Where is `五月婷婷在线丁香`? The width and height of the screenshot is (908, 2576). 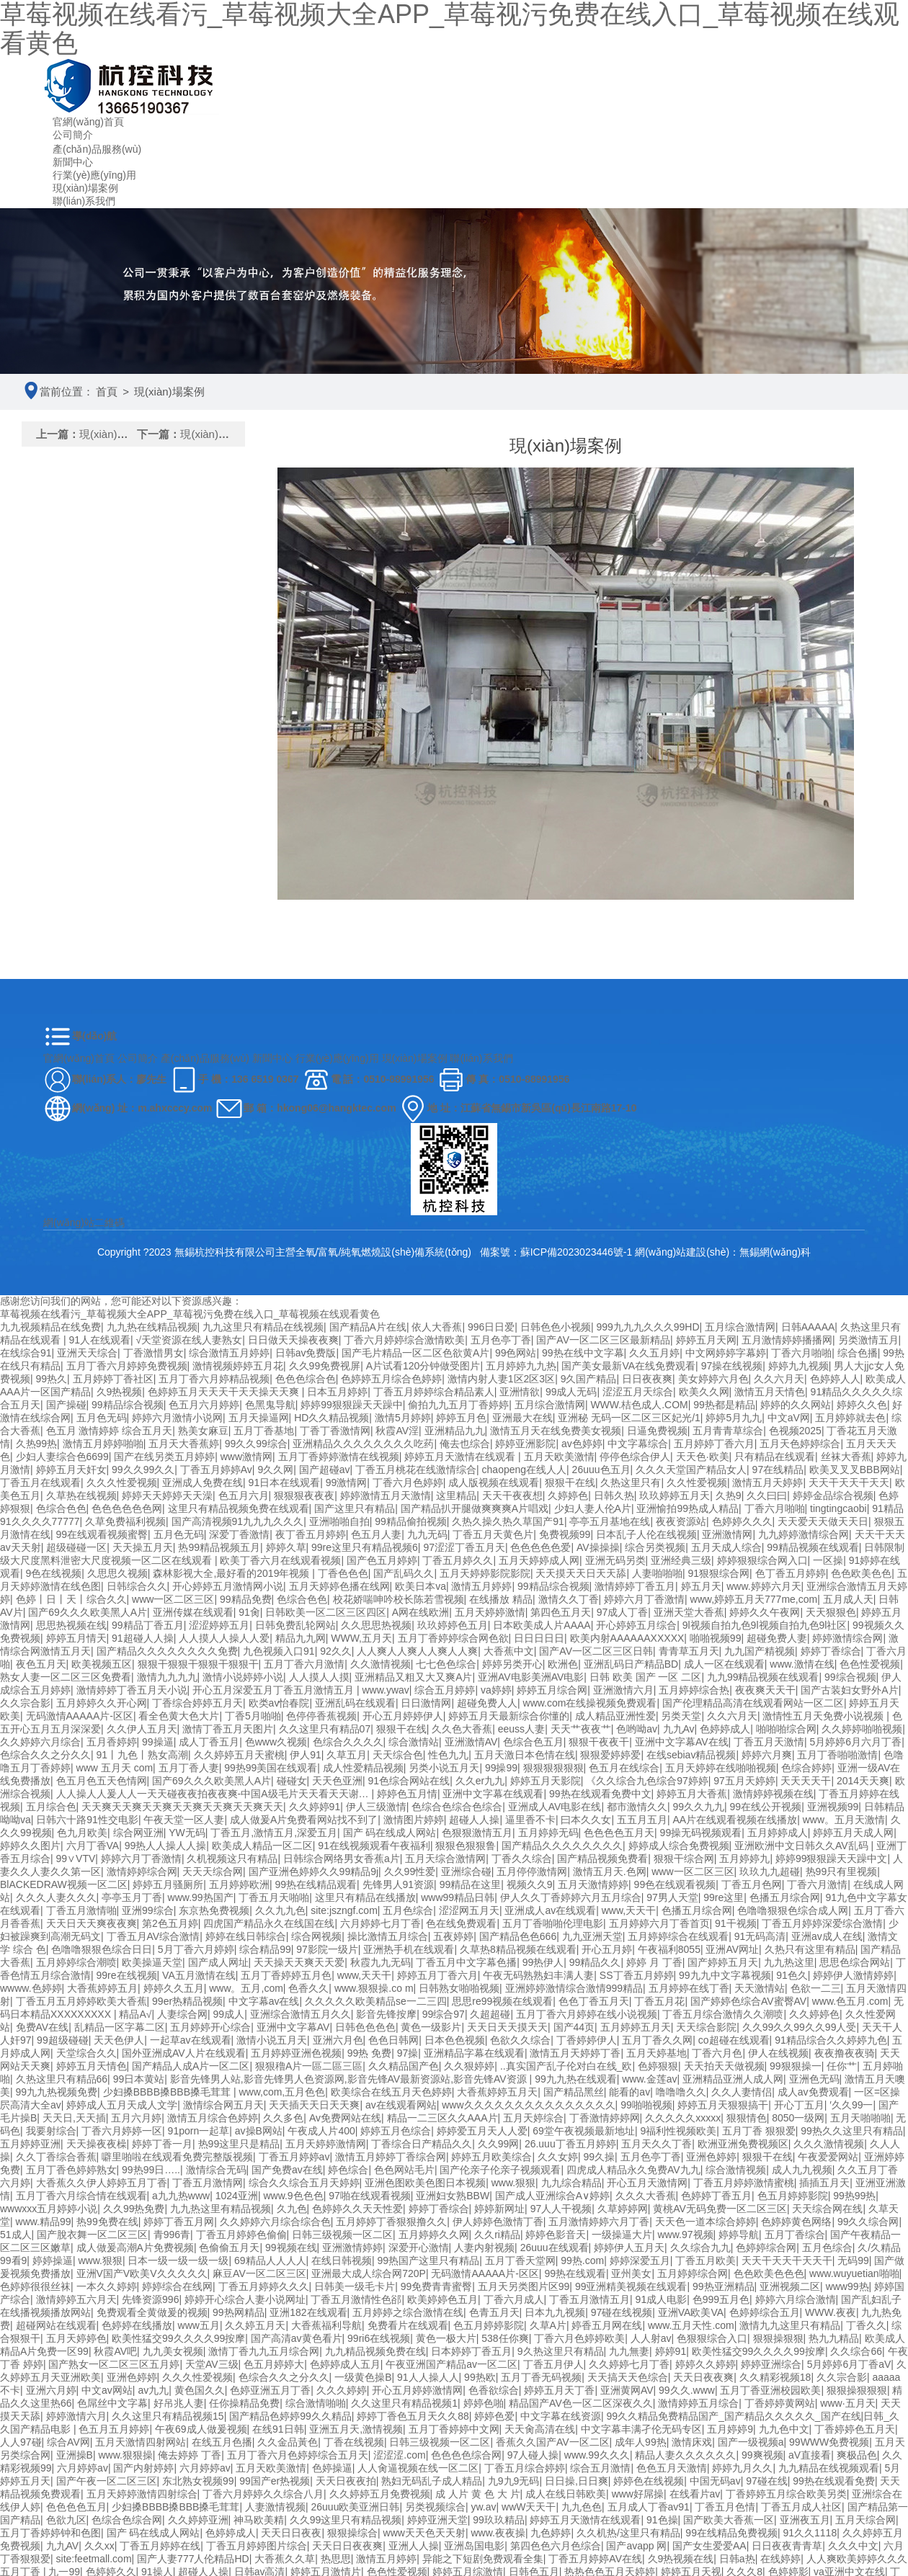 五月婷婷在线丁香 is located at coordinates (689, 1988).